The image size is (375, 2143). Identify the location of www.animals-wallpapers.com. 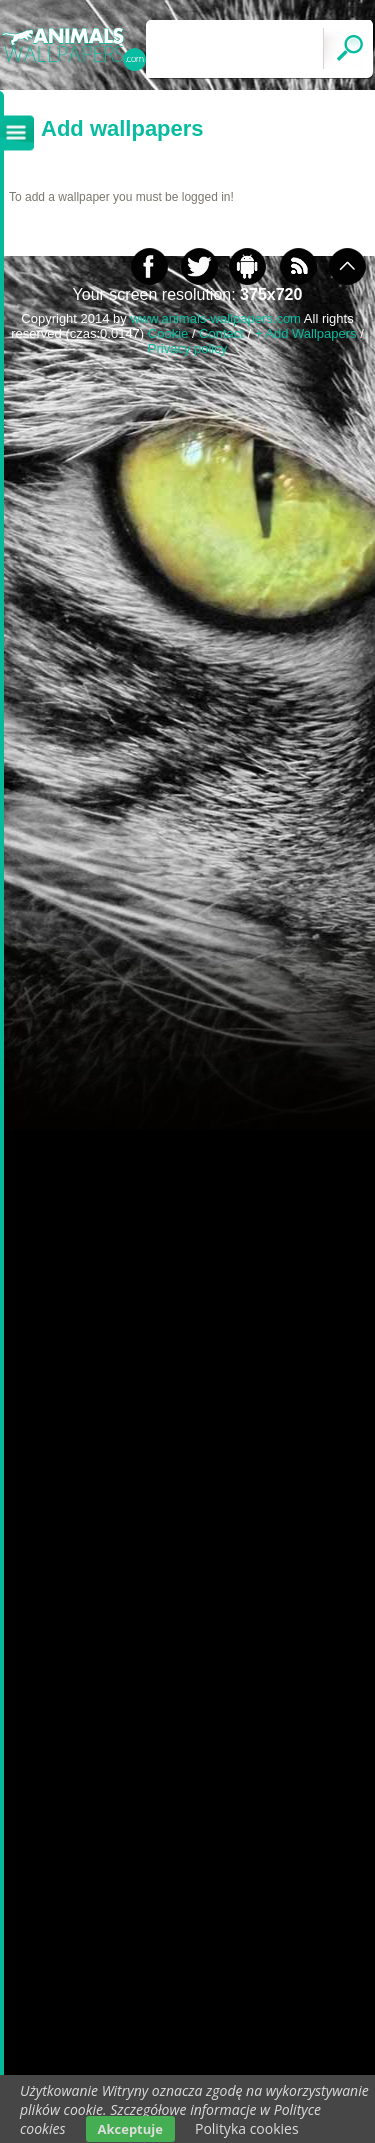
(215, 318).